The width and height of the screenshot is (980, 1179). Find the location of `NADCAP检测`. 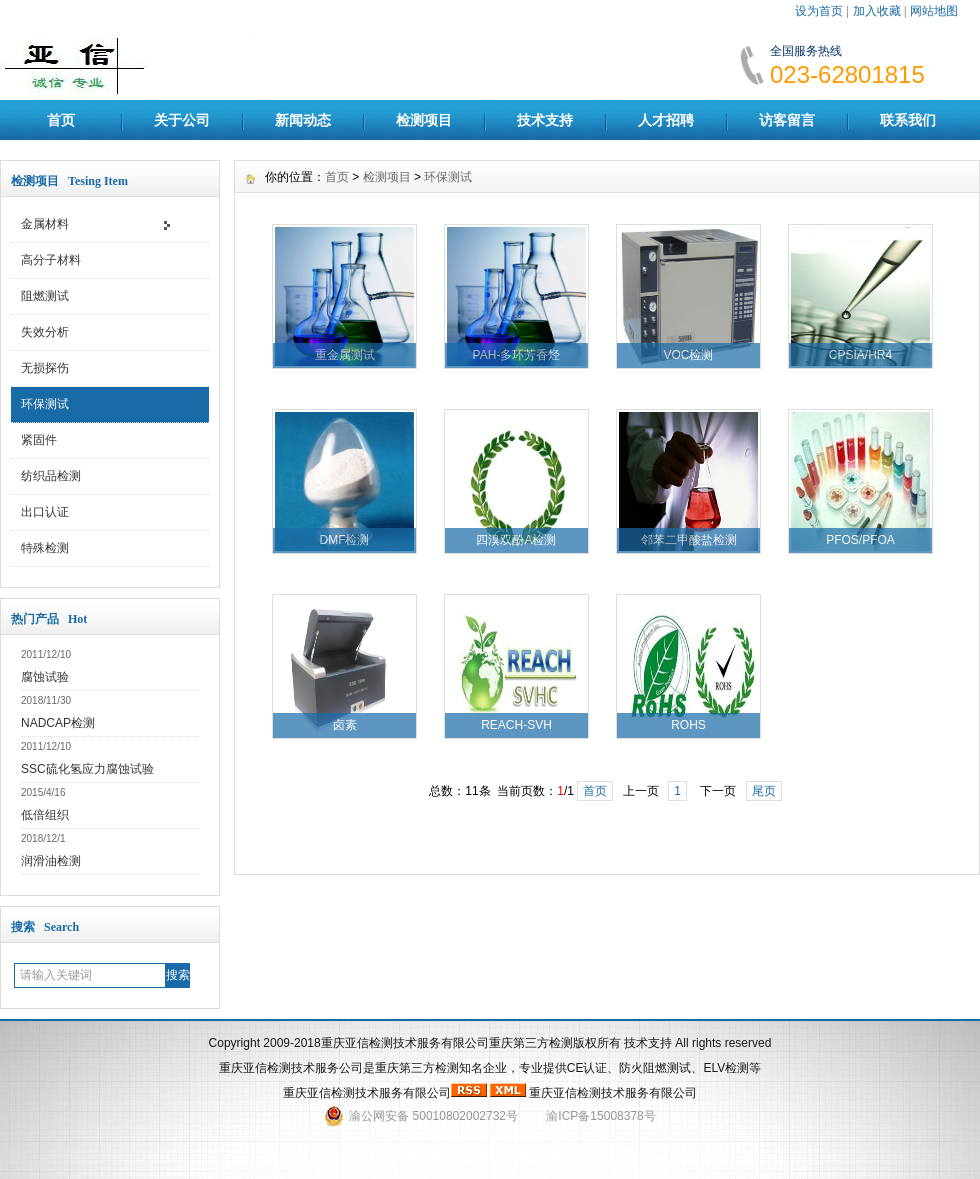

NADCAP检测 is located at coordinates (58, 723).